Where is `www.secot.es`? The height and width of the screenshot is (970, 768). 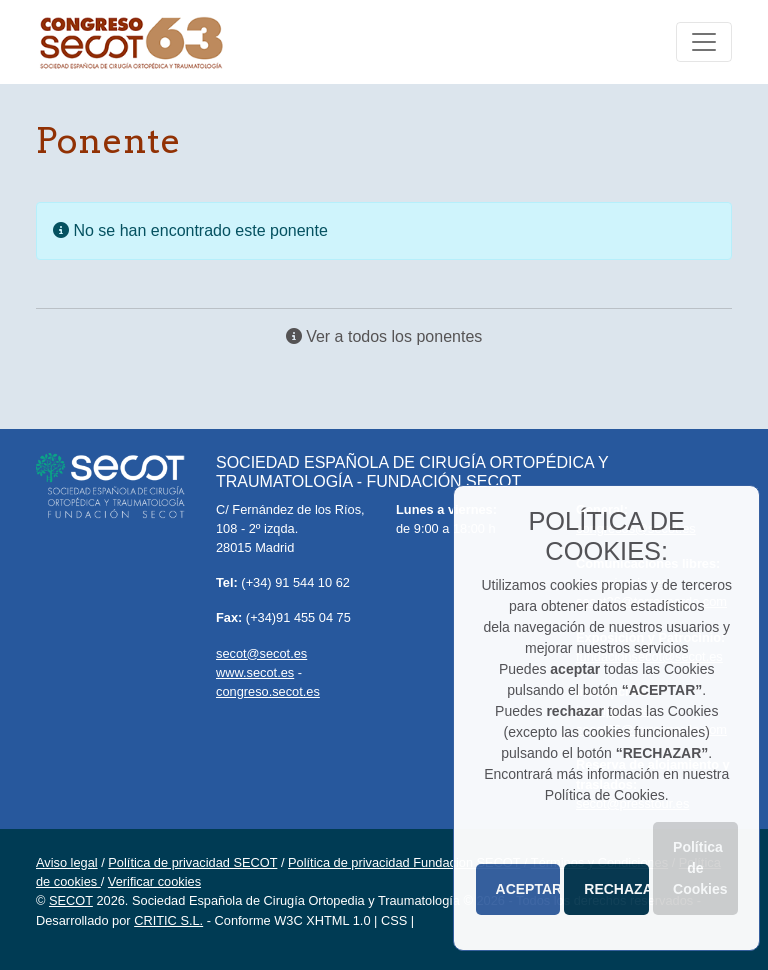 www.secot.es is located at coordinates (255, 672).